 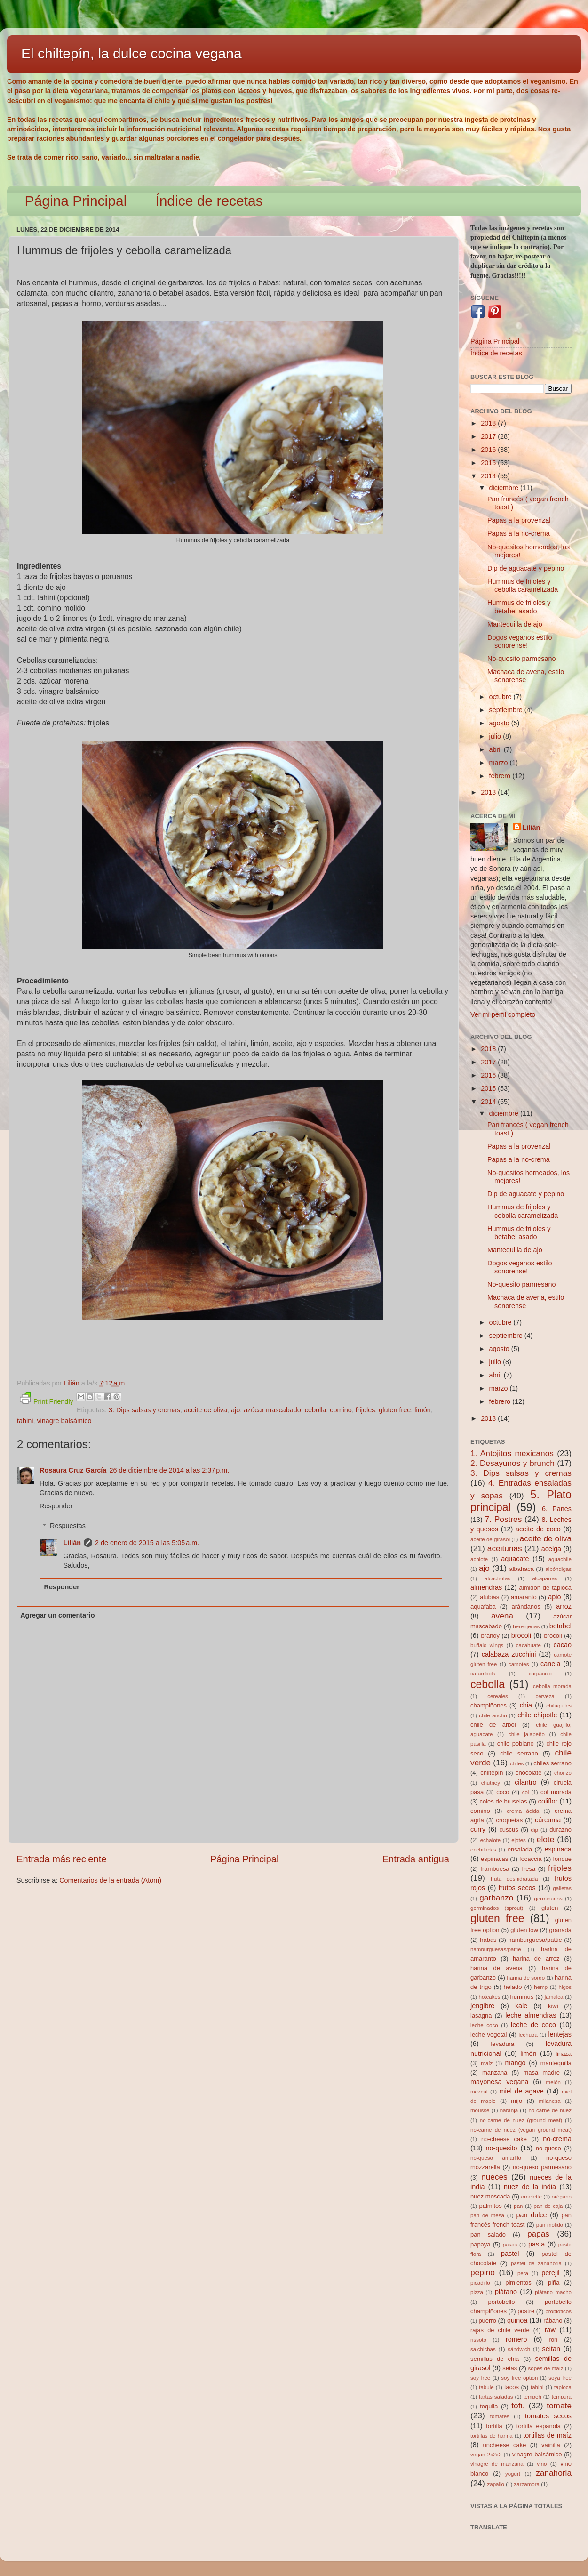 What do you see at coordinates (522, 585) in the screenshot?
I see `Hummus de frijoles y cebolla caramelizada` at bounding box center [522, 585].